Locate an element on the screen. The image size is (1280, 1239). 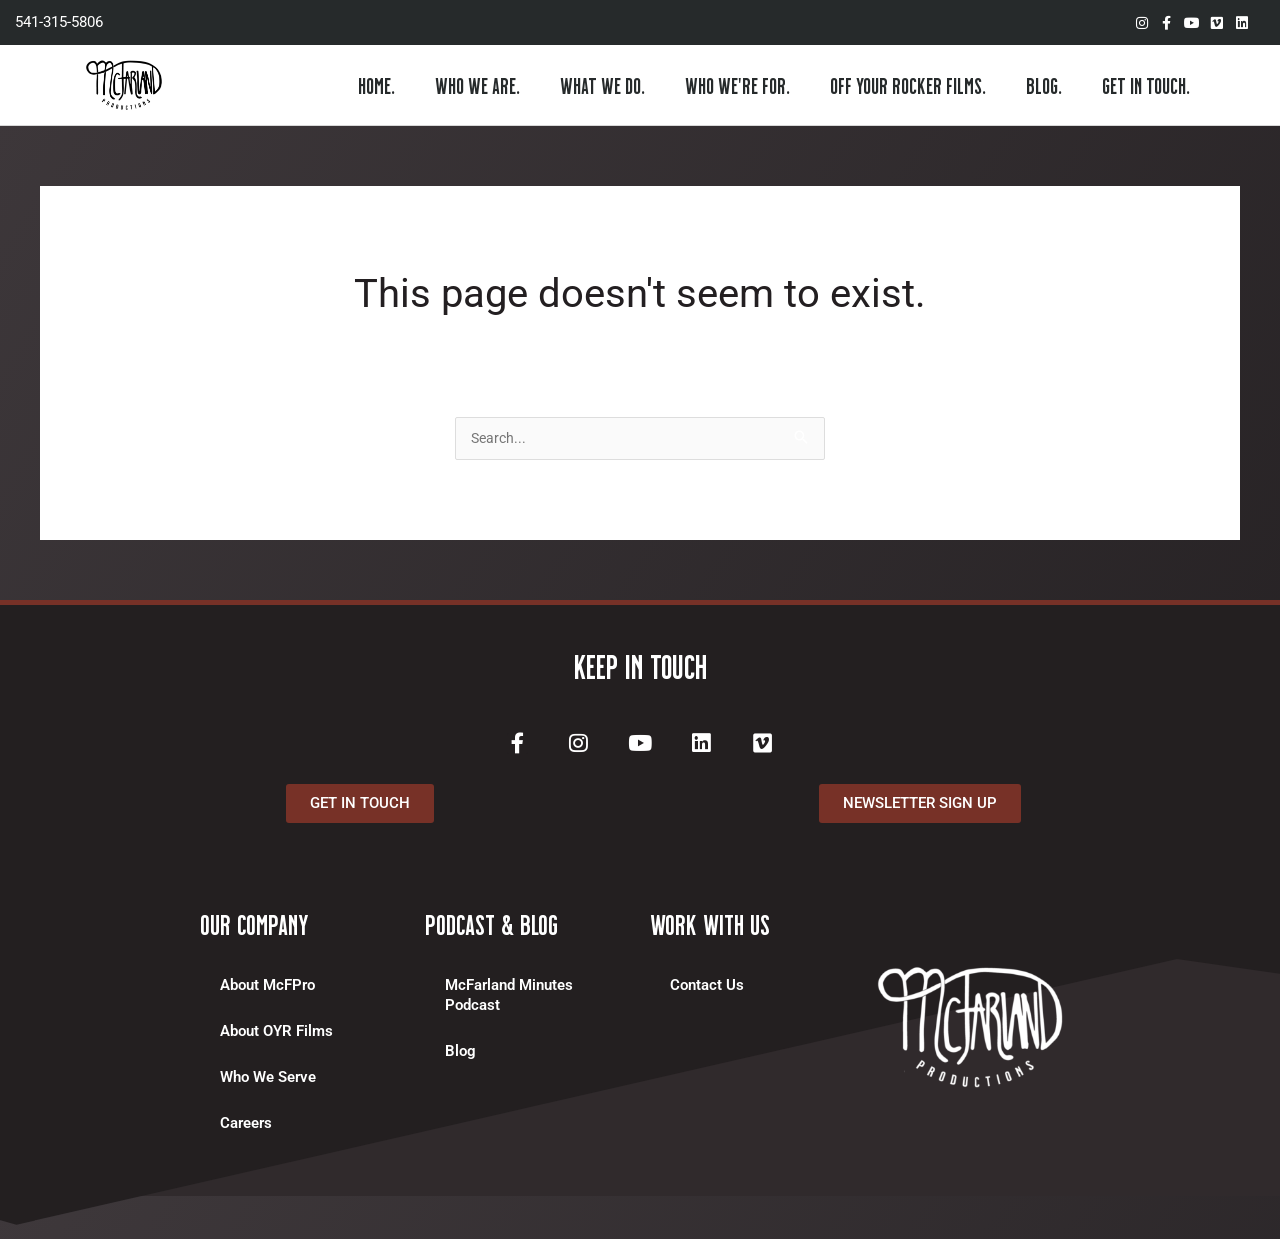
OFF YOUR ROCKER FILMS. is located at coordinates (908, 85).